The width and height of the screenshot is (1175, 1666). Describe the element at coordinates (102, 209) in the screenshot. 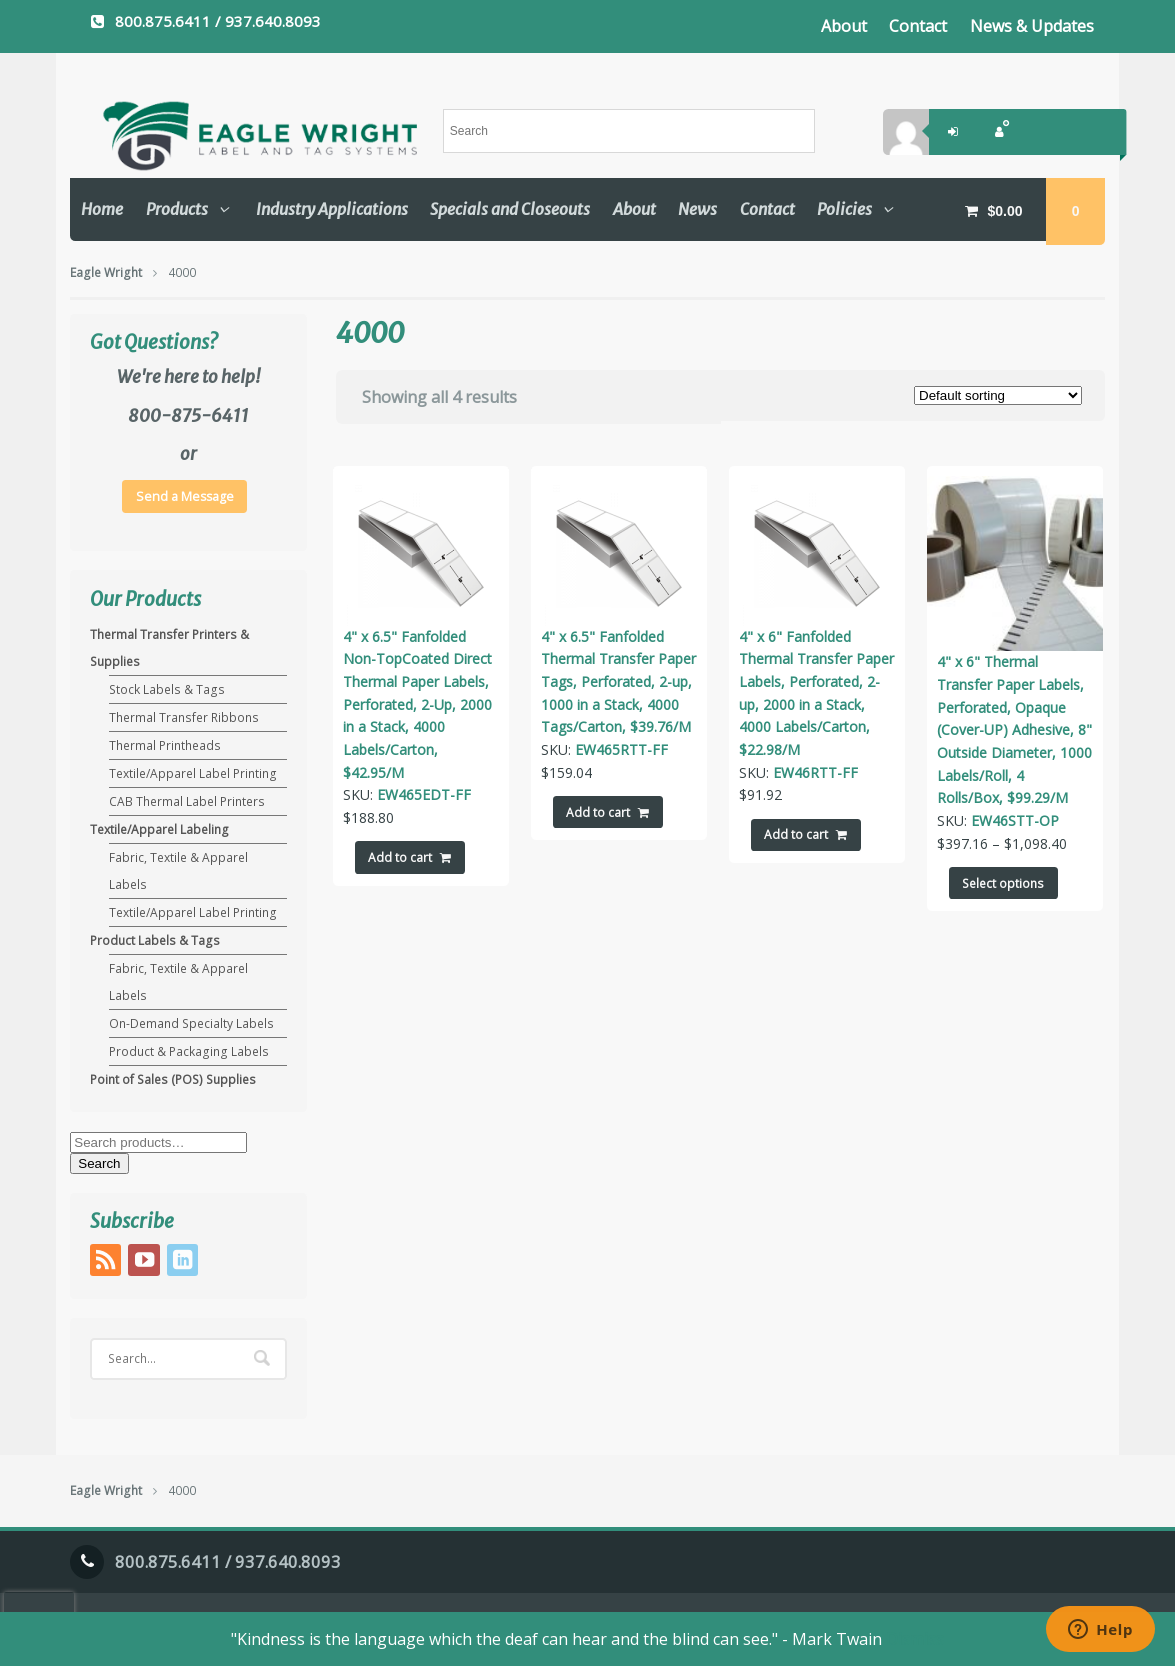

I see `Home` at that location.